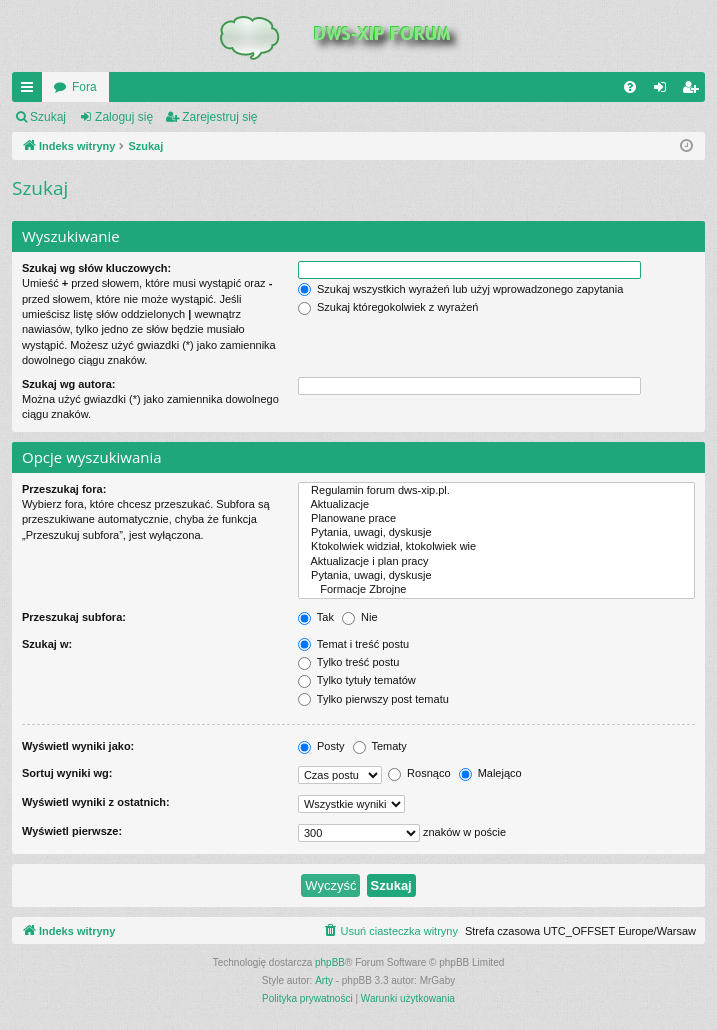 The height and width of the screenshot is (1030, 717). Describe the element at coordinates (496, 491) in the screenshot. I see `Regulamin forum dws-xip.pl.` at that location.